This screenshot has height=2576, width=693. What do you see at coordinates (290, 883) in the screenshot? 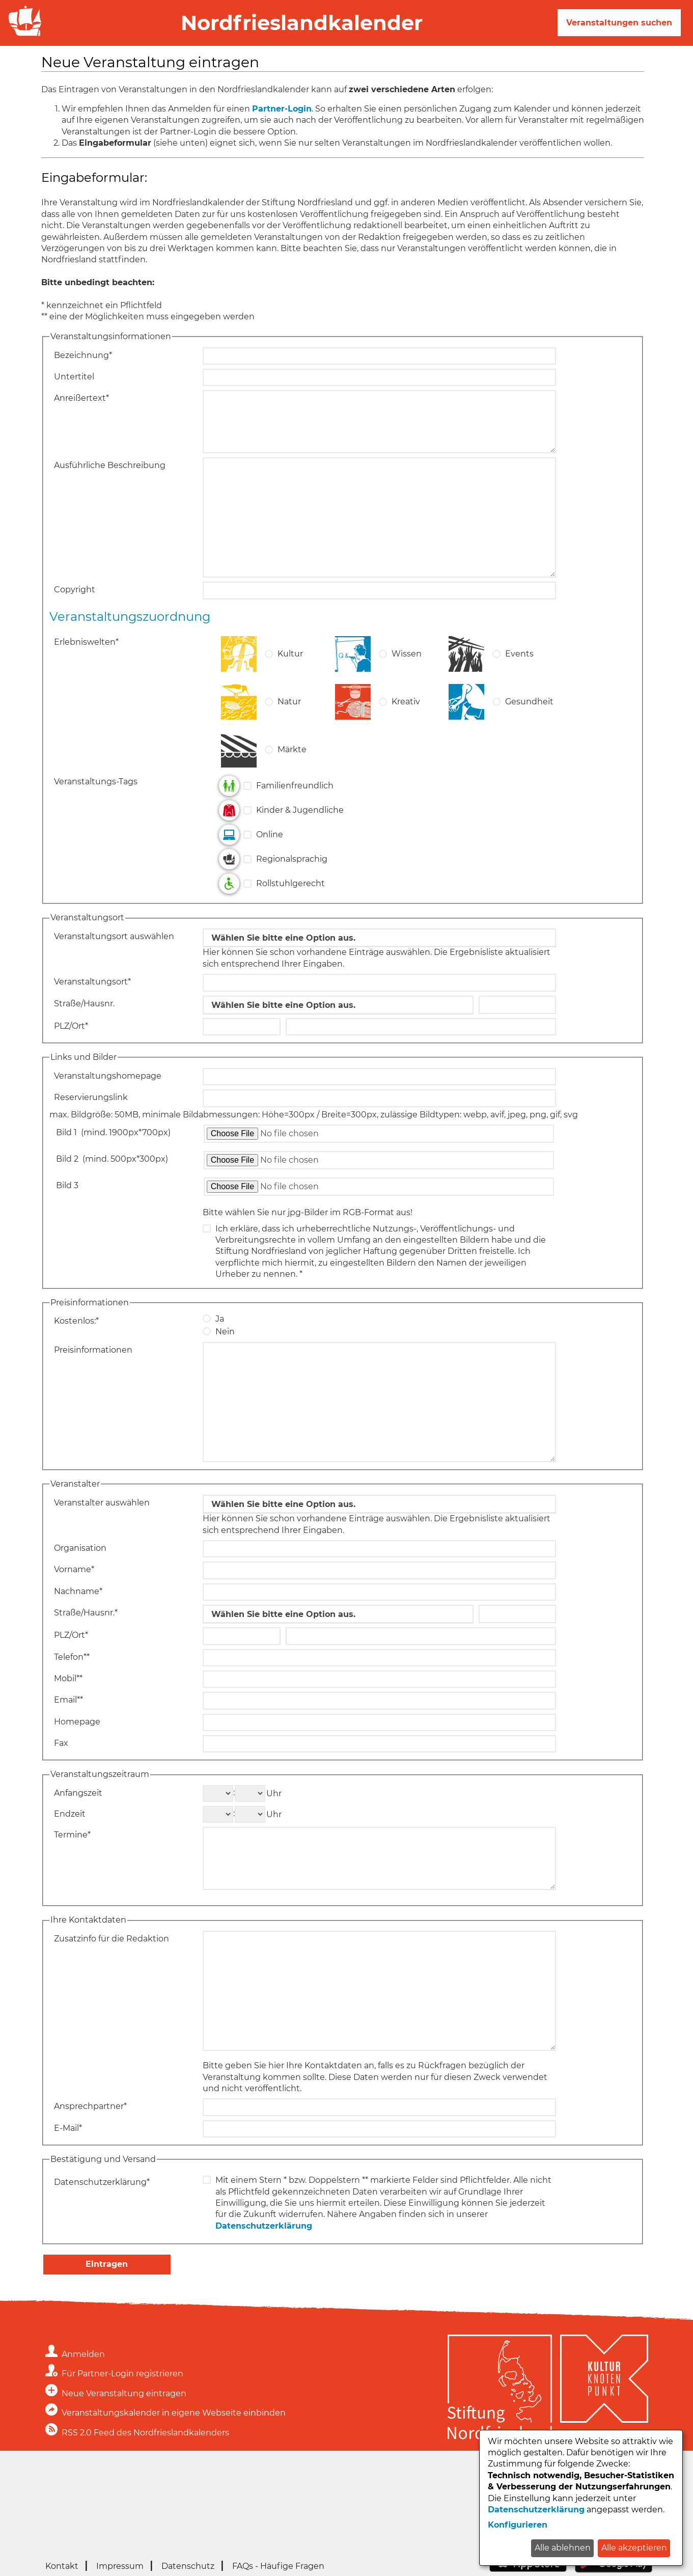
I see `Rollstuhlgerecht` at bounding box center [290, 883].